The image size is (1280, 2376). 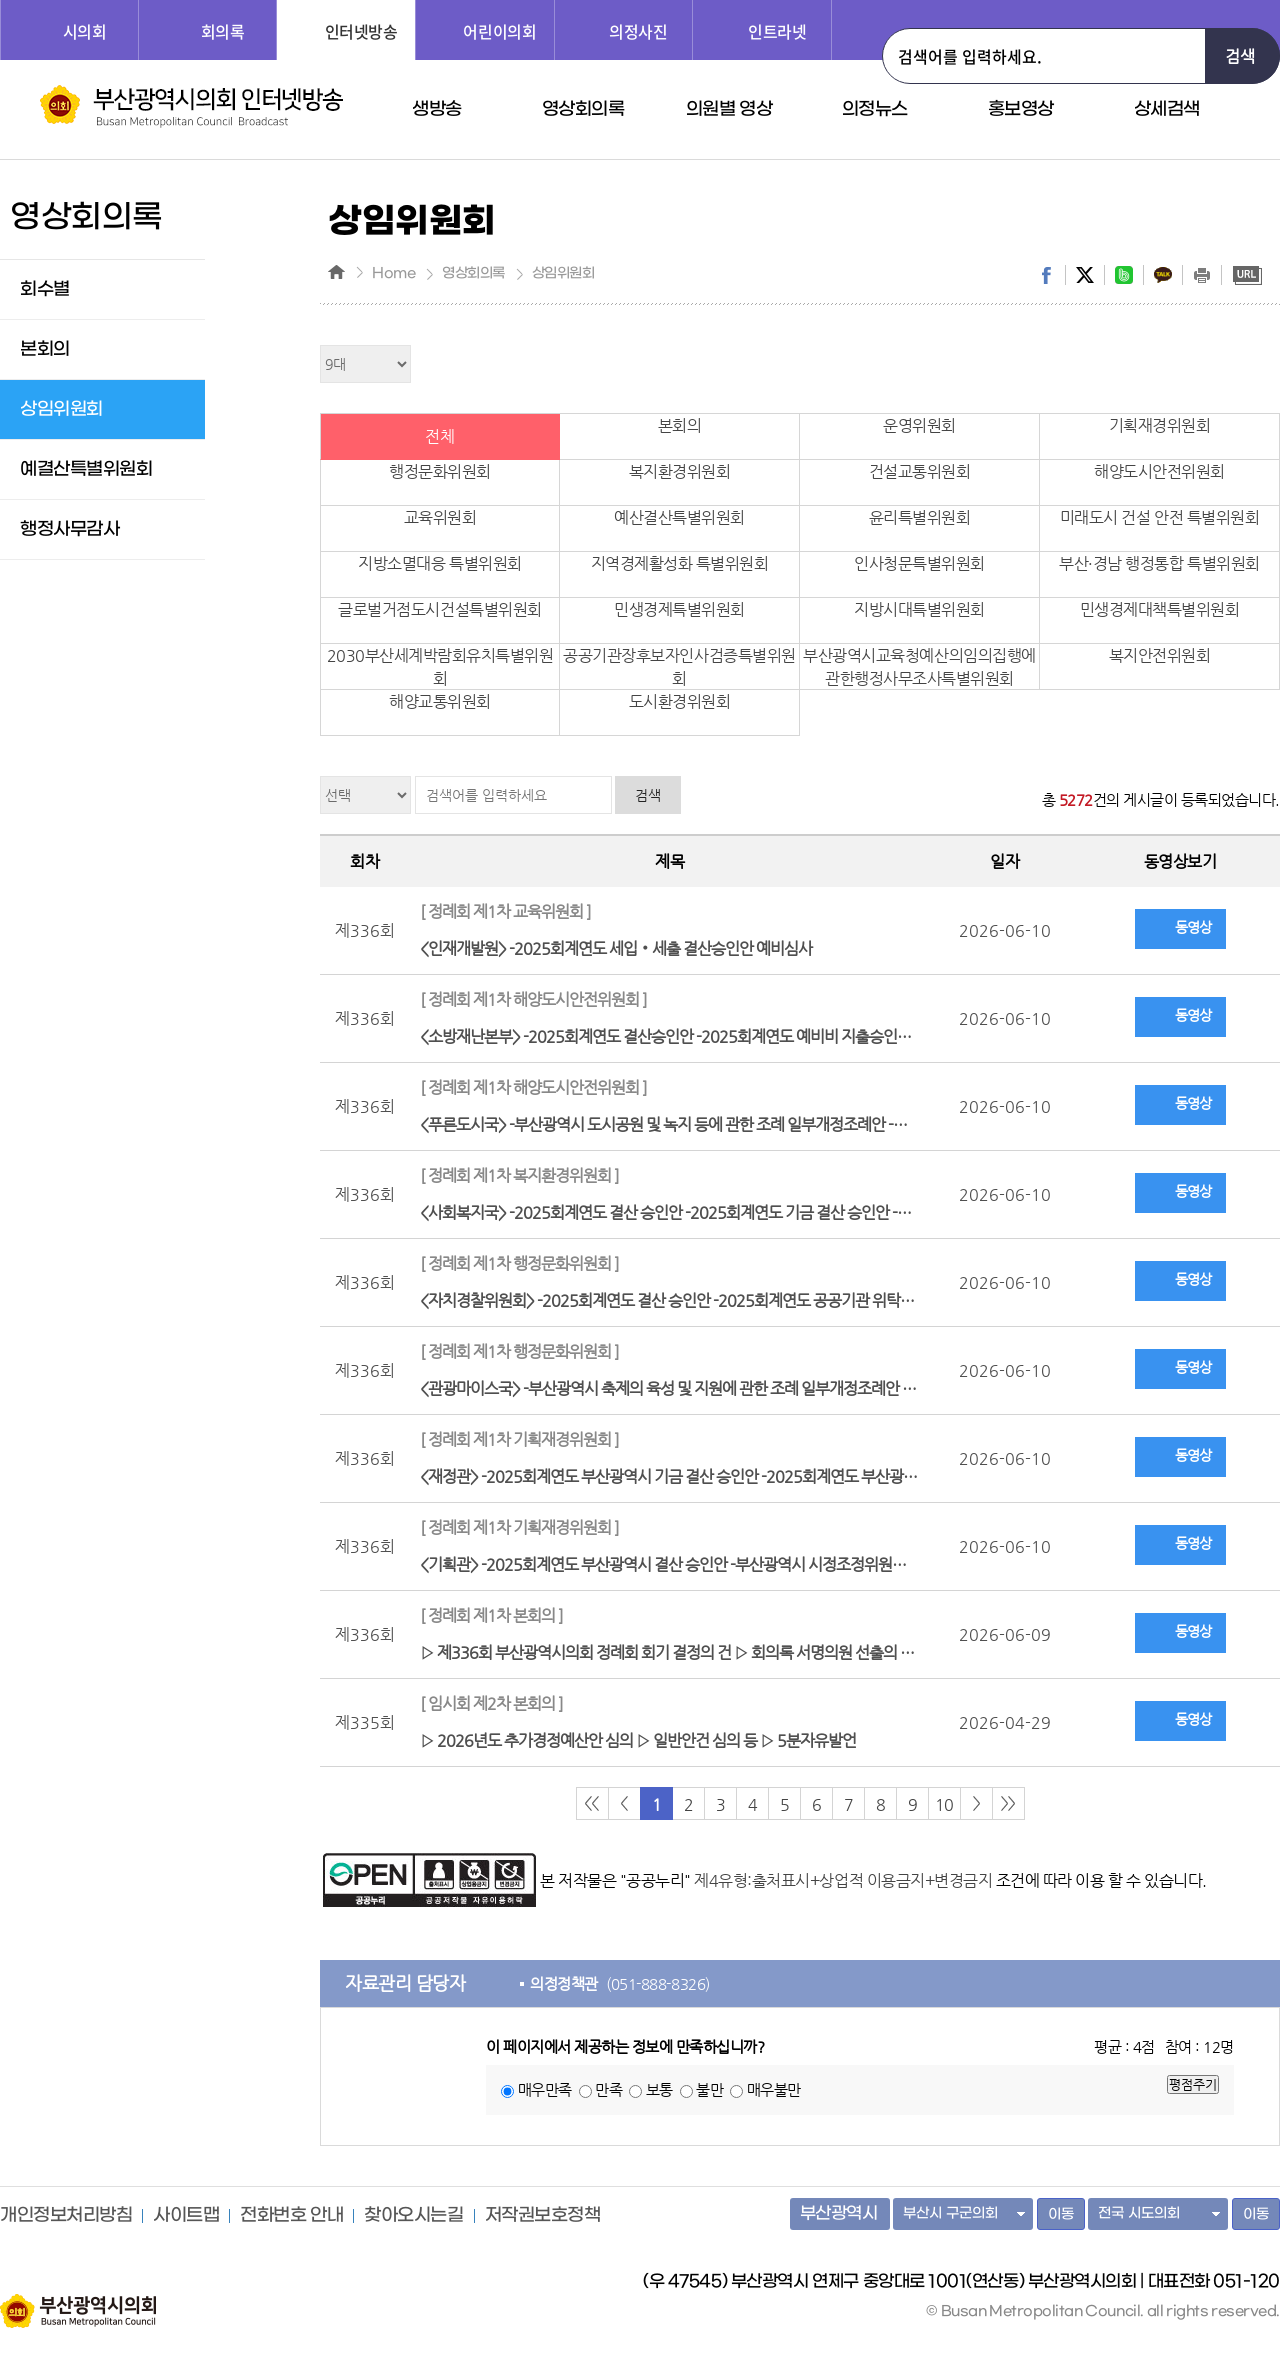 What do you see at coordinates (679, 667) in the screenshot?
I see `공공기관장후보자인사검증특별위원회` at bounding box center [679, 667].